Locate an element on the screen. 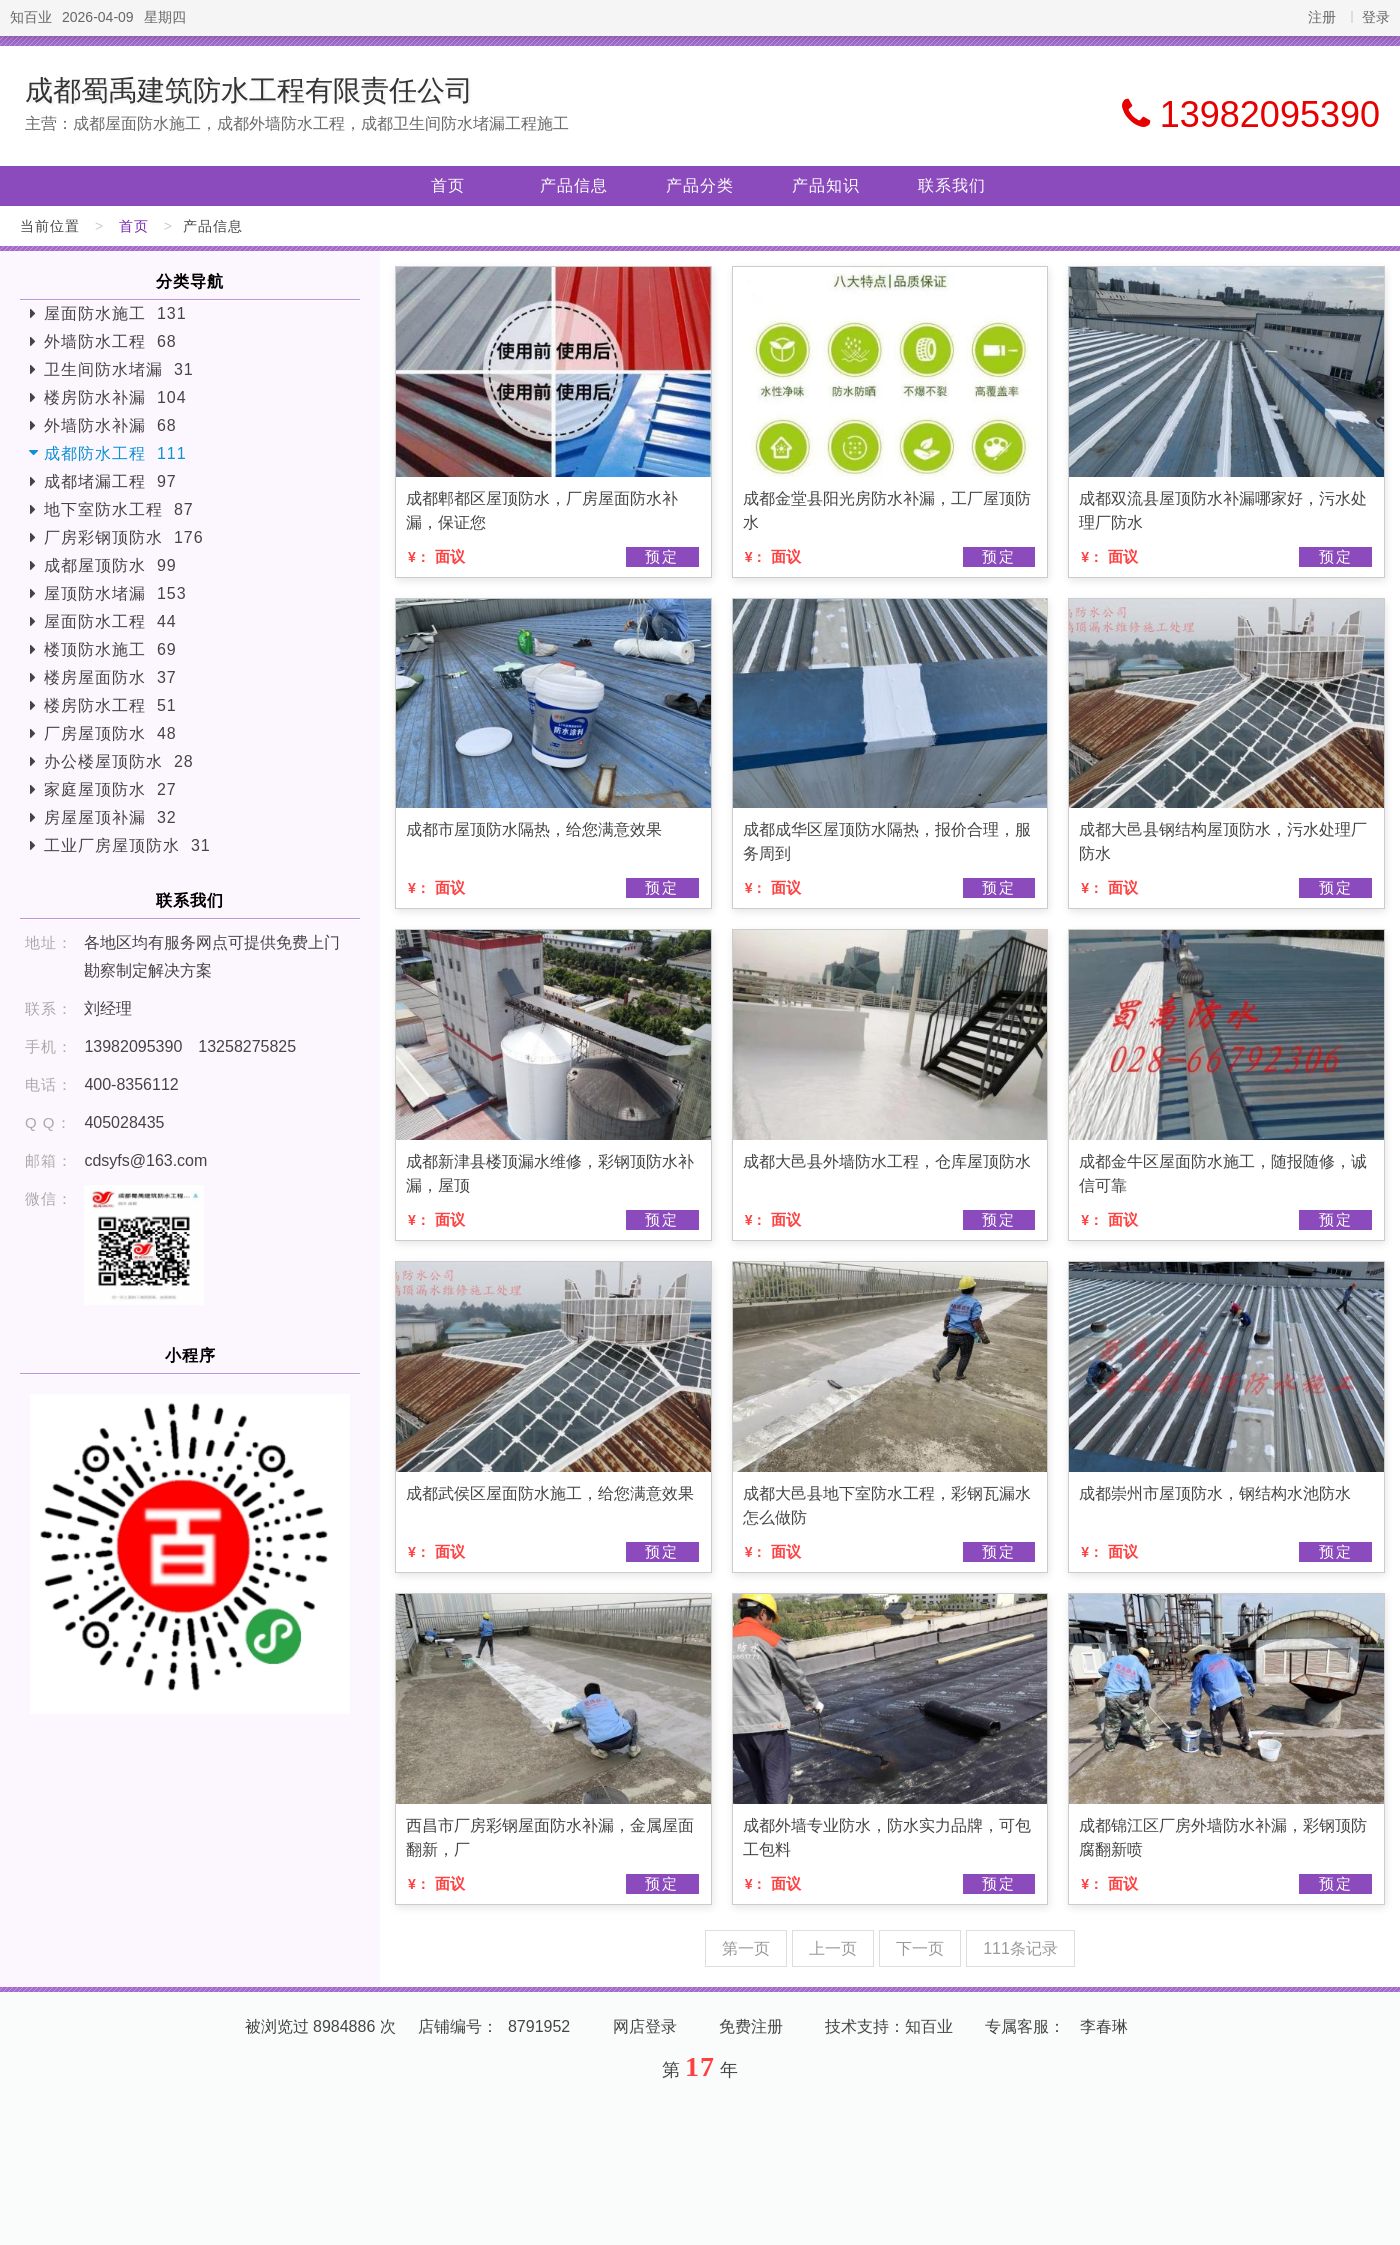 This screenshot has height=2245, width=1400. 楼房防水工程 51 is located at coordinates (110, 705).